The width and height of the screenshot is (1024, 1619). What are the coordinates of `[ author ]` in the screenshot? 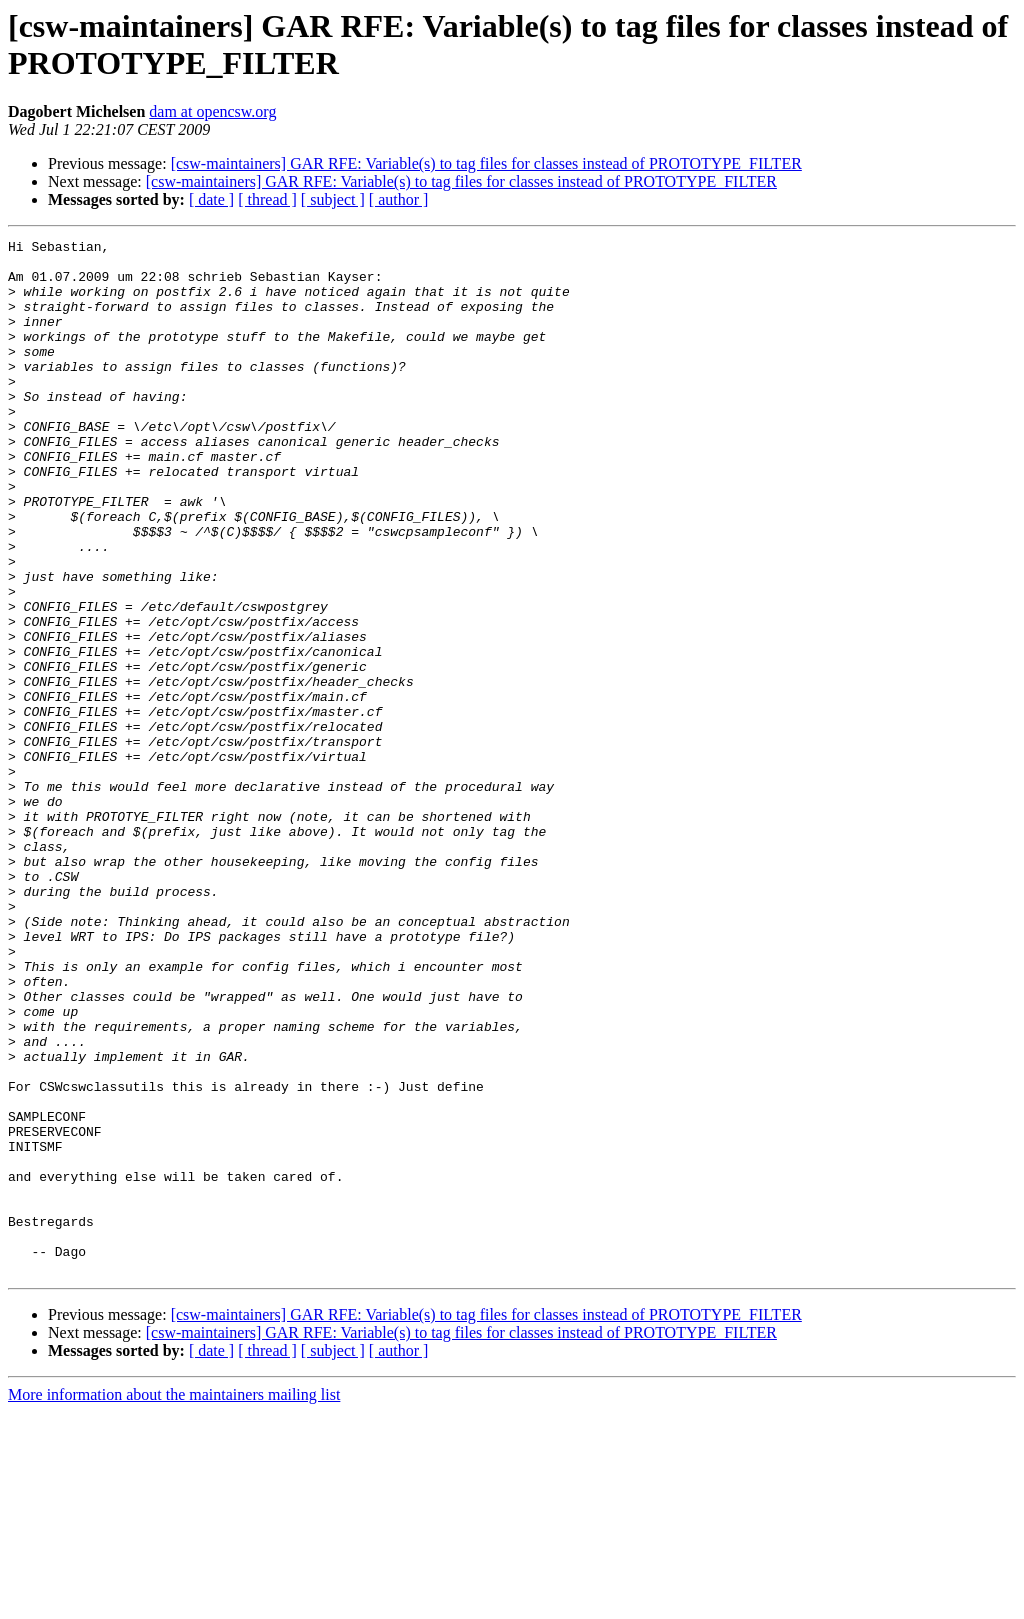 It's located at (399, 199).